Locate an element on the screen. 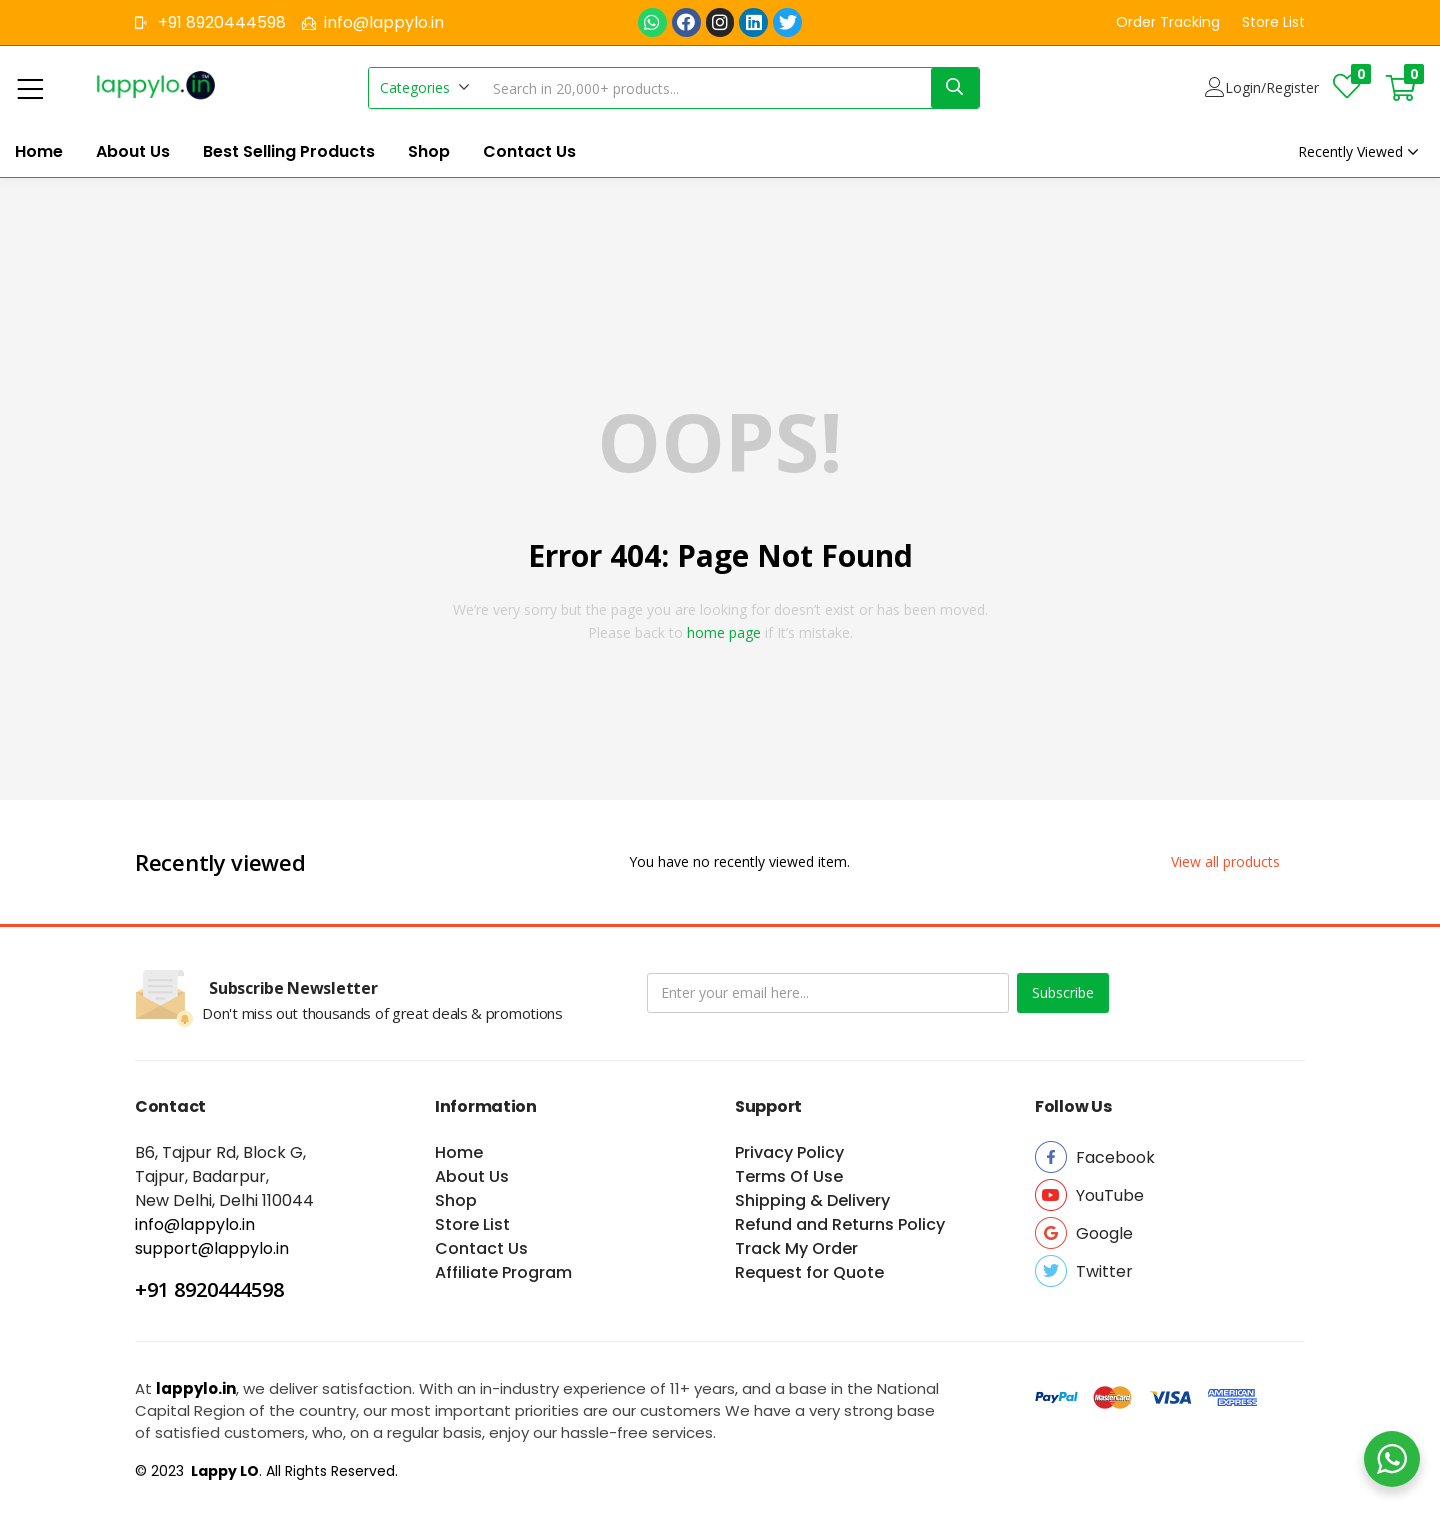 The image size is (1440, 1532). support@lappylo.in is located at coordinates (212, 1248).